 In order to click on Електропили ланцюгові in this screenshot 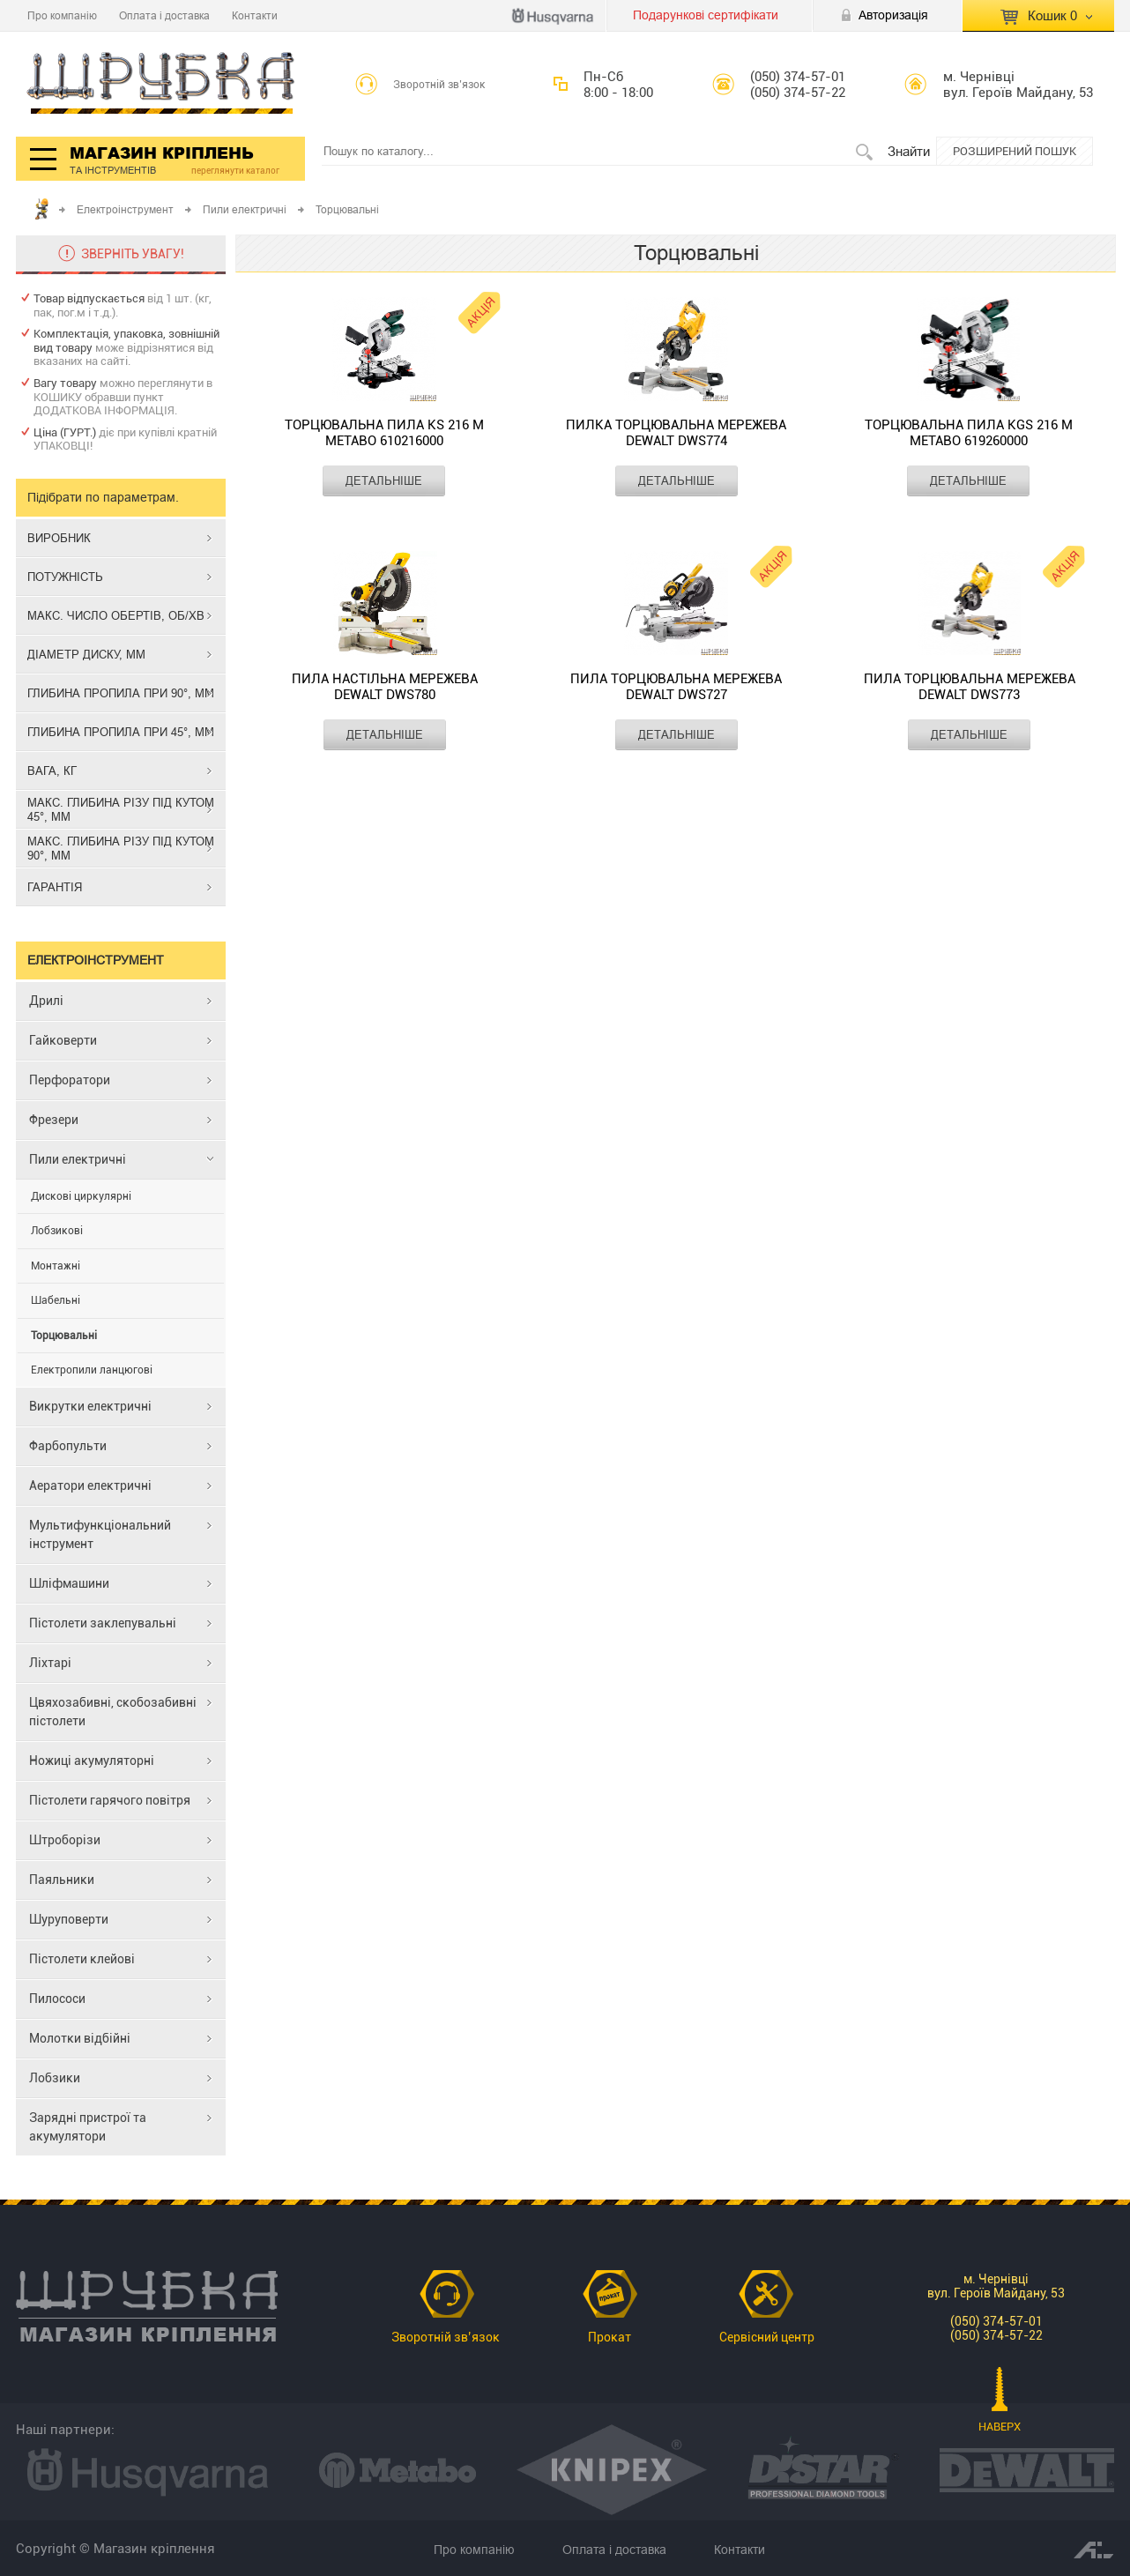, I will do `click(91, 1370)`.